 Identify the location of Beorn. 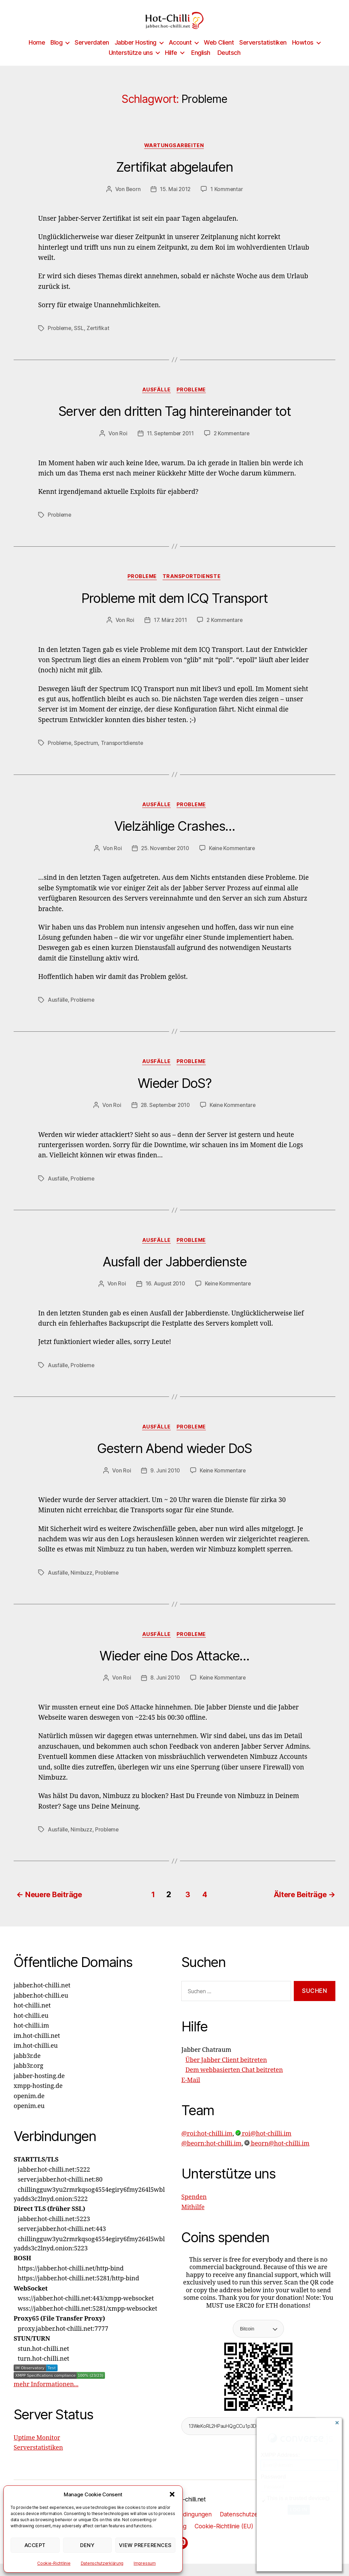
(132, 200).